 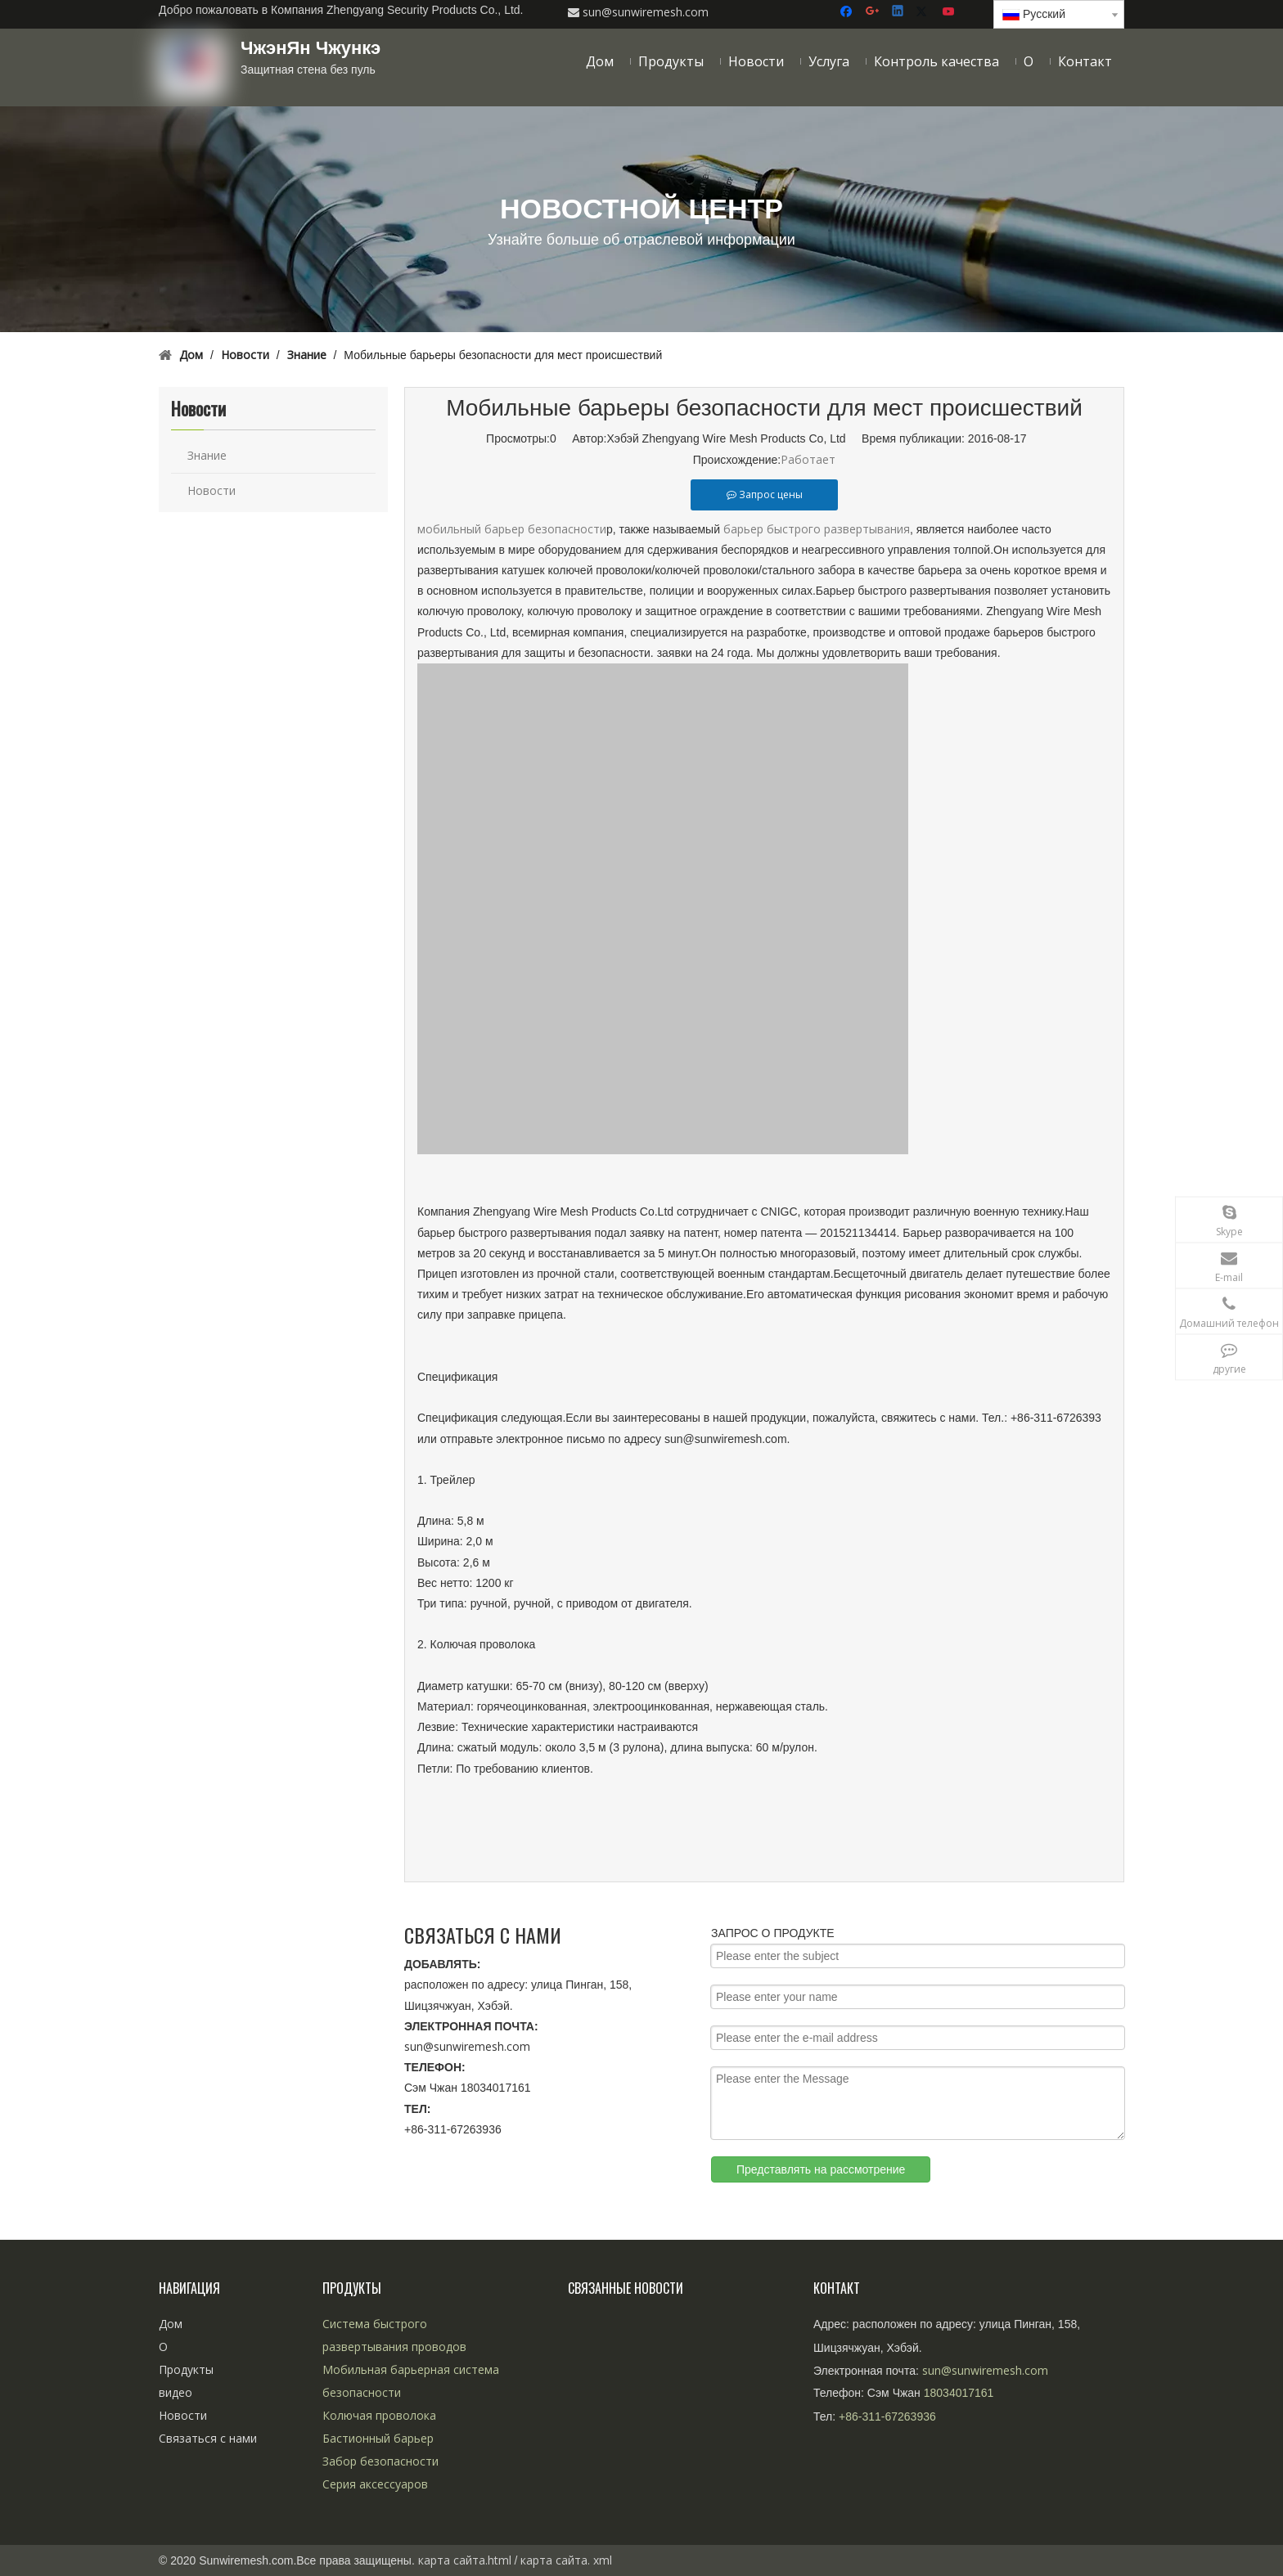 What do you see at coordinates (380, 2461) in the screenshot?
I see `Забор безопасности` at bounding box center [380, 2461].